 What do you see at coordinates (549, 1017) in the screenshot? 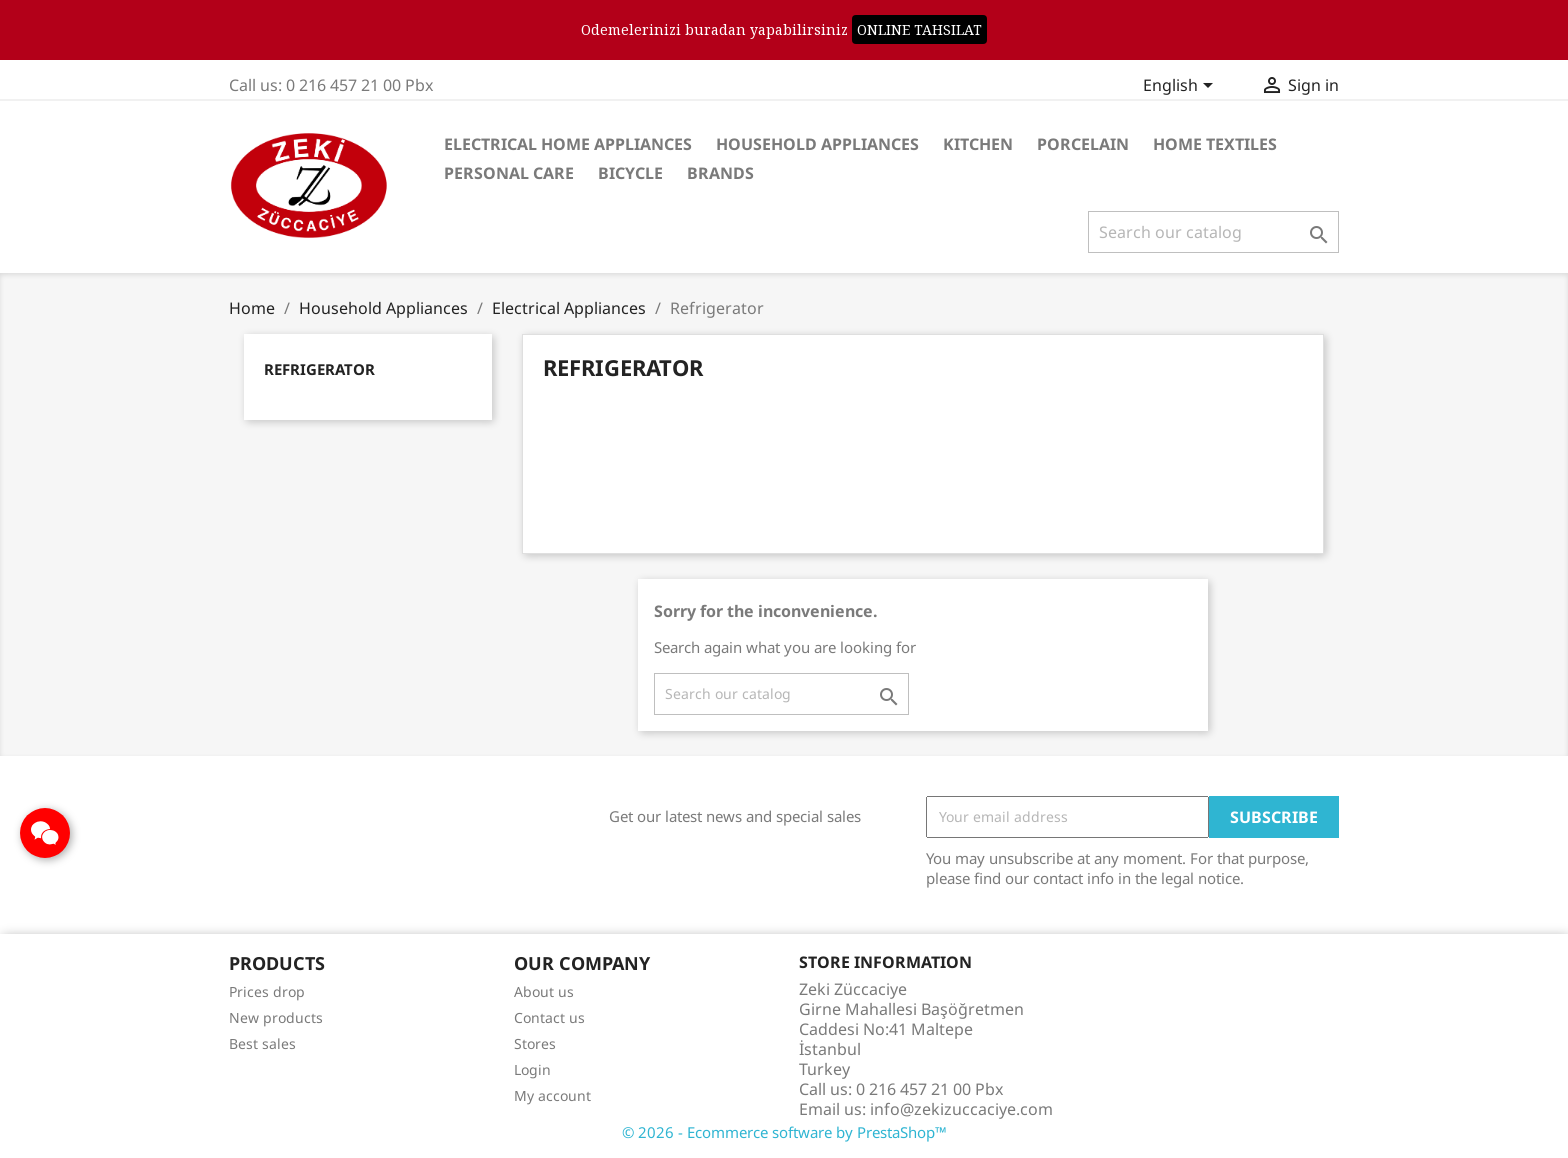
I see `Contact us` at bounding box center [549, 1017].